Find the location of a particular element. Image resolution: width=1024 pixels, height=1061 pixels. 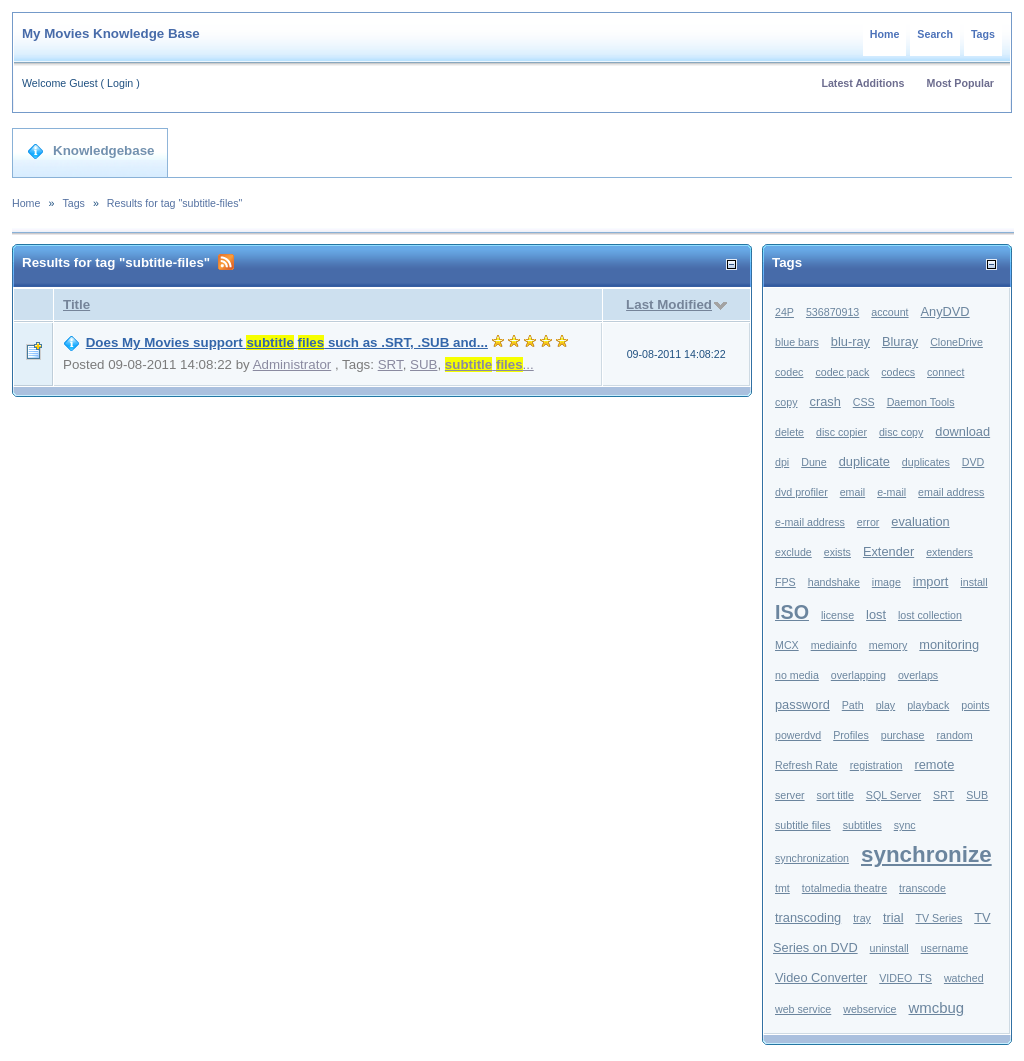

web service is located at coordinates (803, 1009).